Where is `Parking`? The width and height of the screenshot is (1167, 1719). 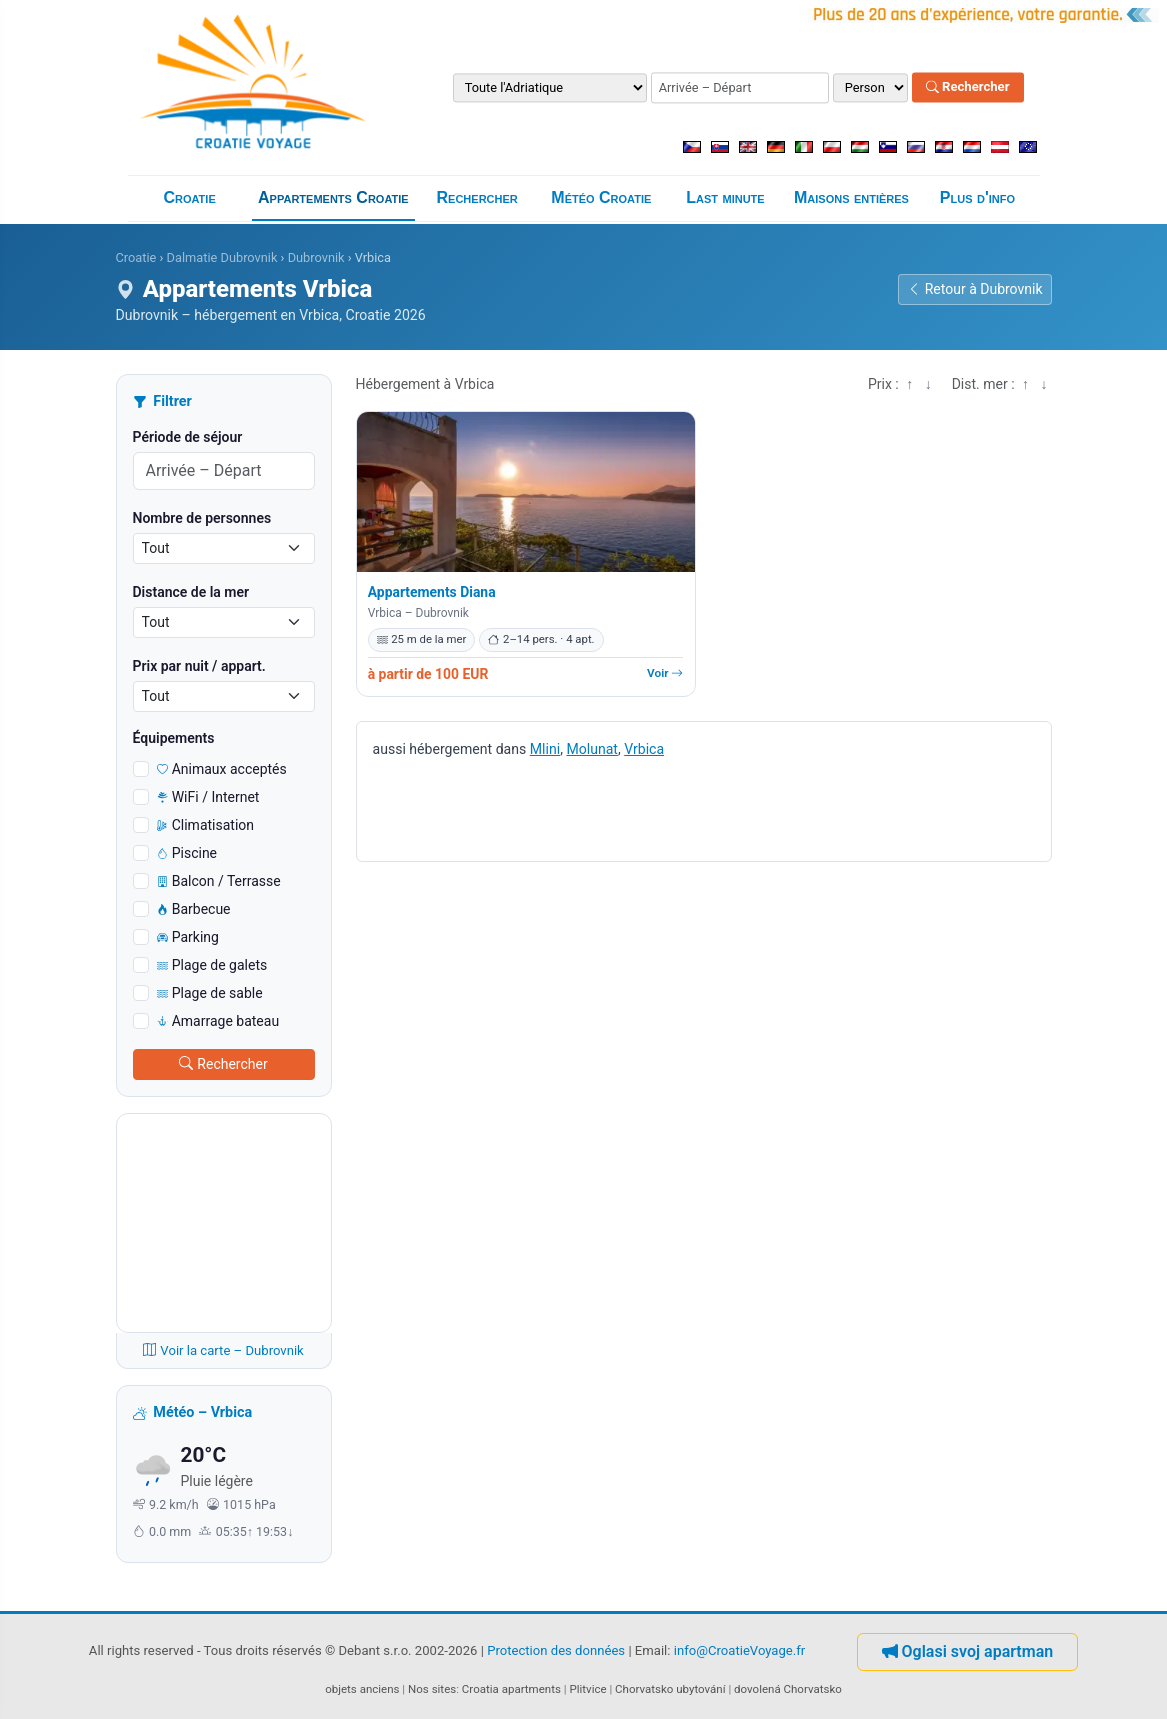
Parking is located at coordinates (188, 937).